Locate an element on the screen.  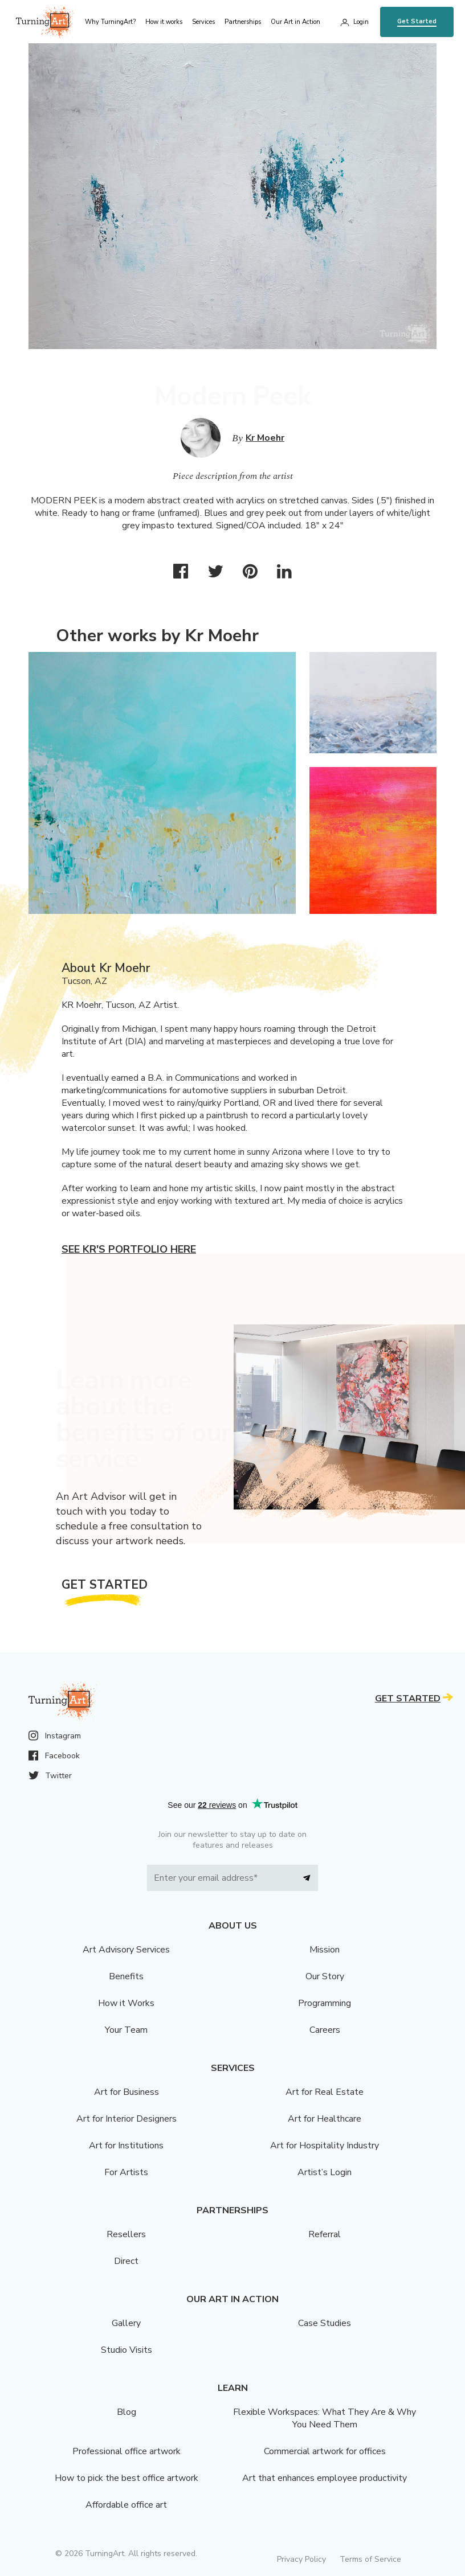
Get Started is located at coordinates (417, 21).